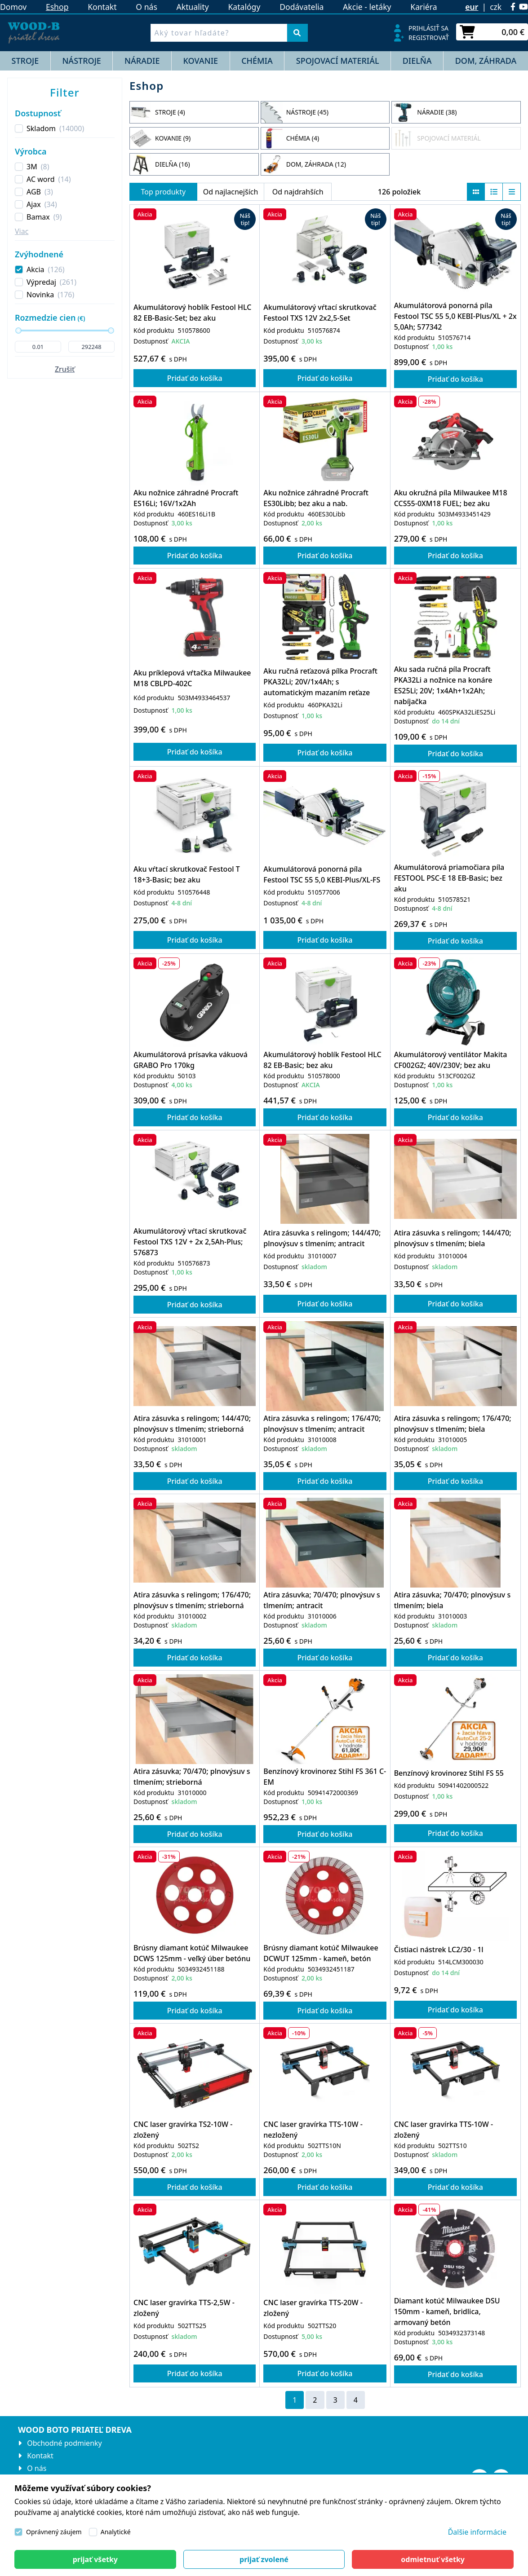 The width and height of the screenshot is (528, 2576). I want to click on Ďalšie informácie, so click(477, 2532).